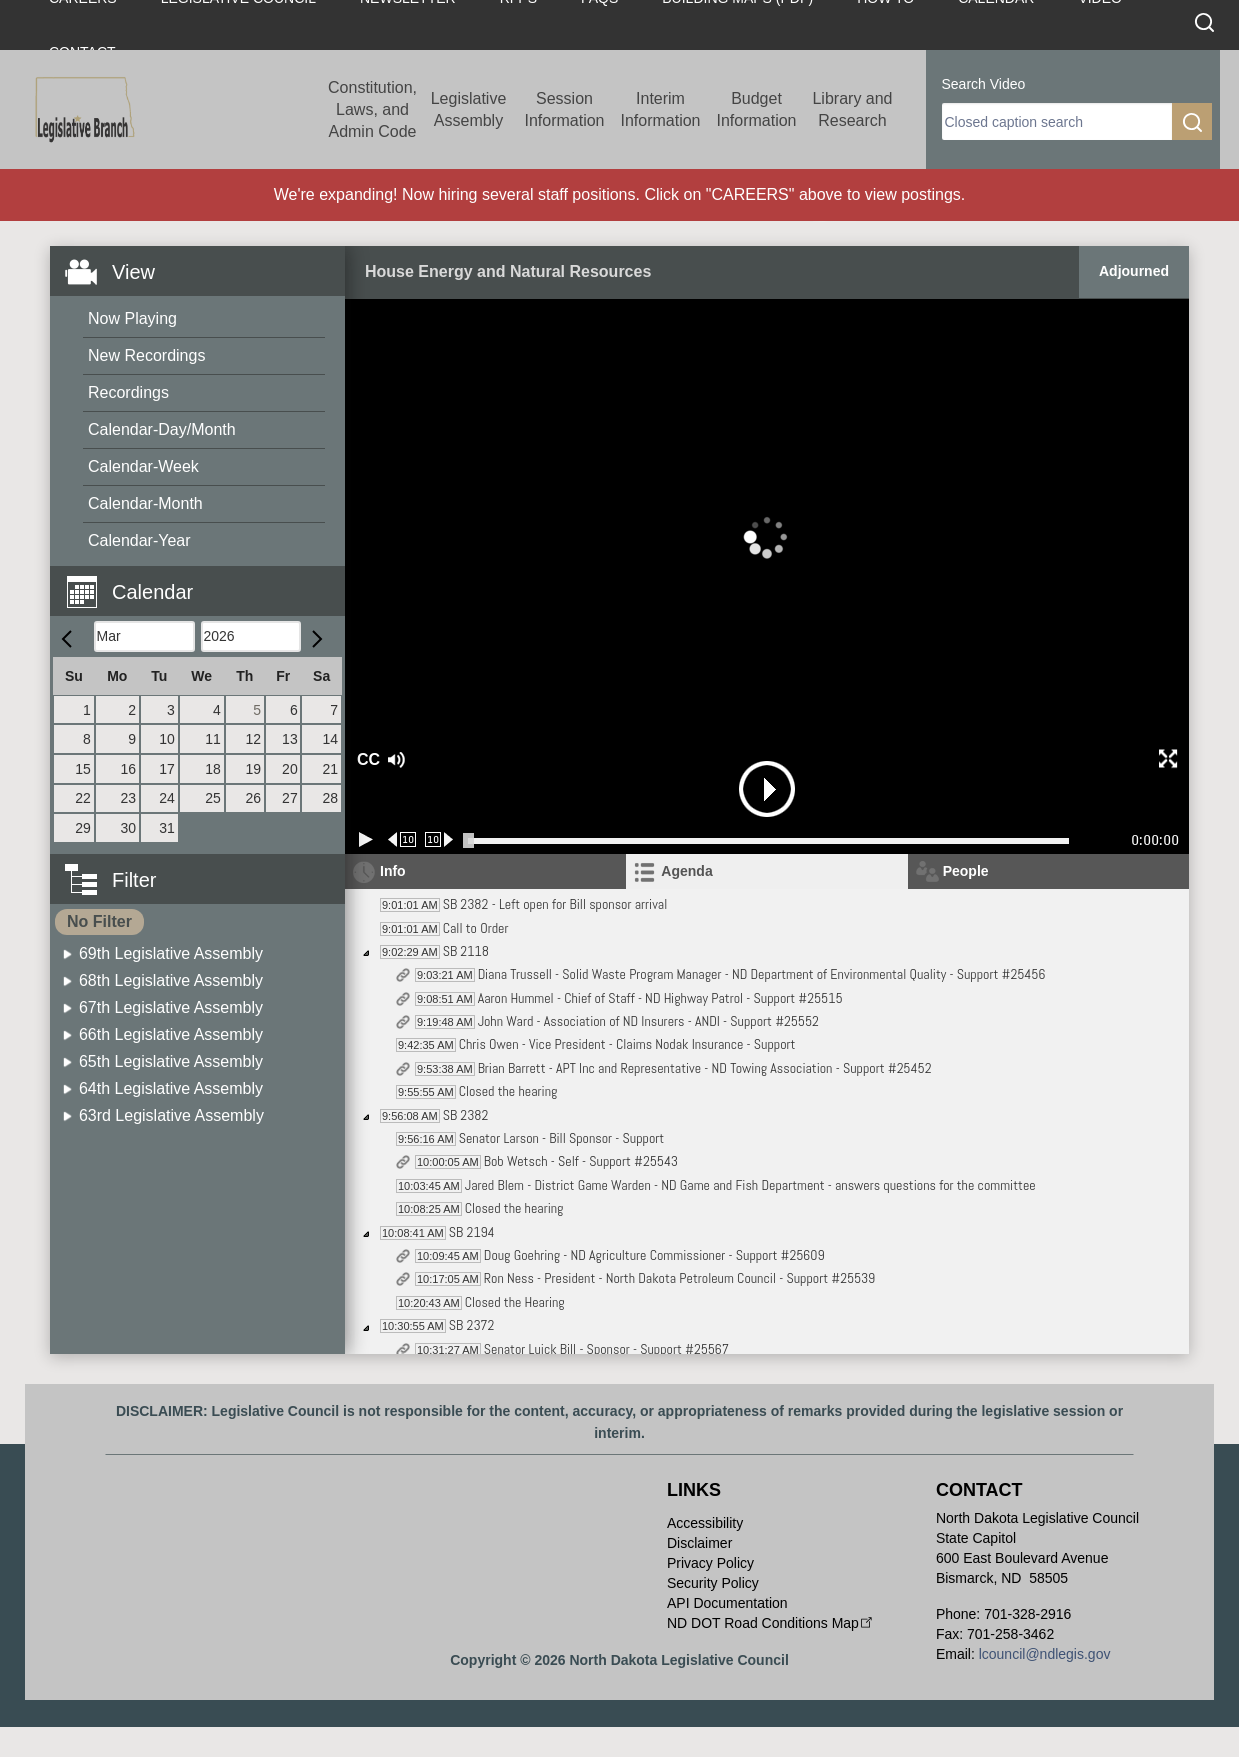 Image resolution: width=1239 pixels, height=1757 pixels. What do you see at coordinates (167, 798) in the screenshot?
I see `24` at bounding box center [167, 798].